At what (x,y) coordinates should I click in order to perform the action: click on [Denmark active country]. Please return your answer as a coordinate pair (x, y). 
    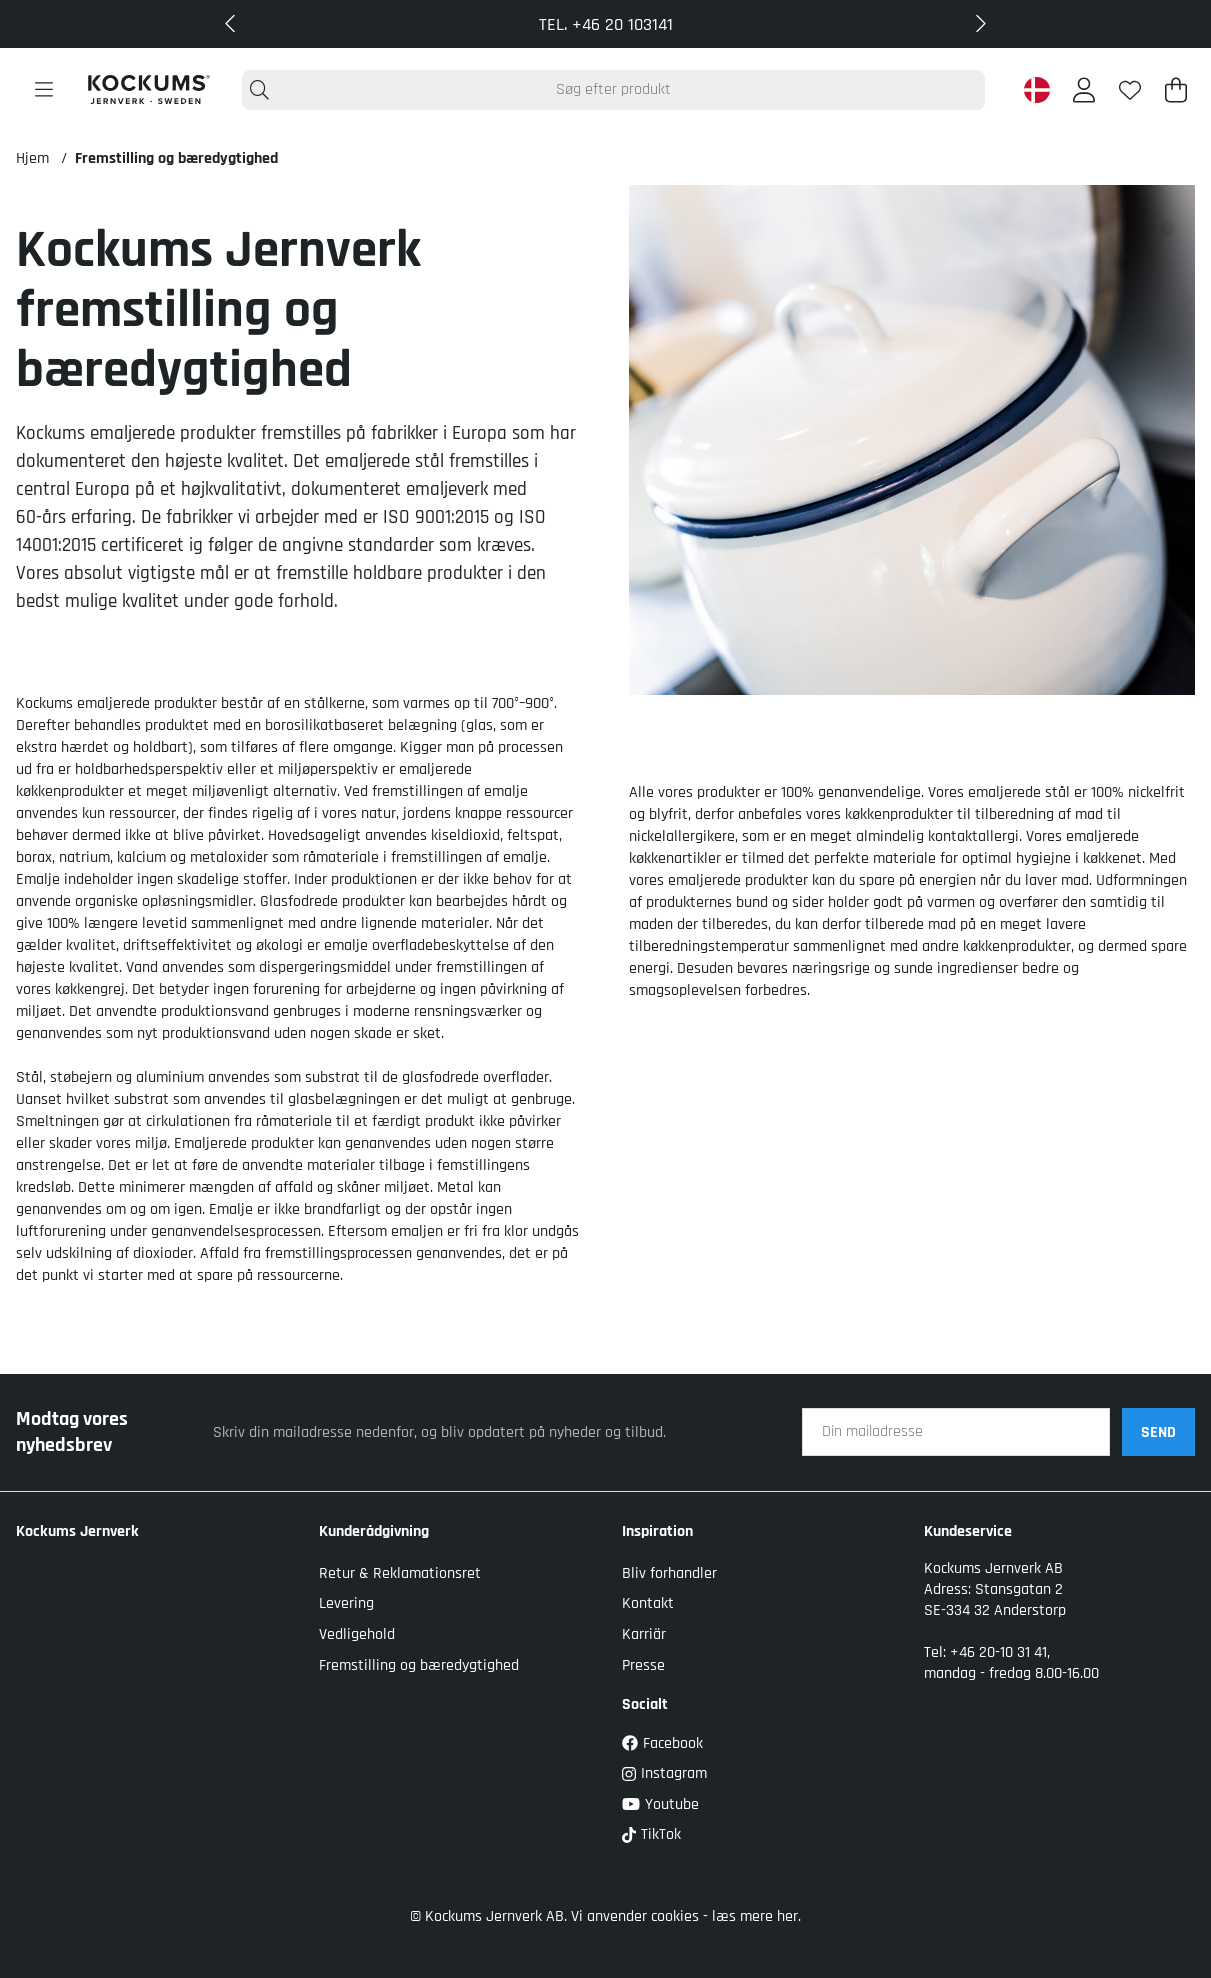
    Looking at the image, I should click on (1037, 90).